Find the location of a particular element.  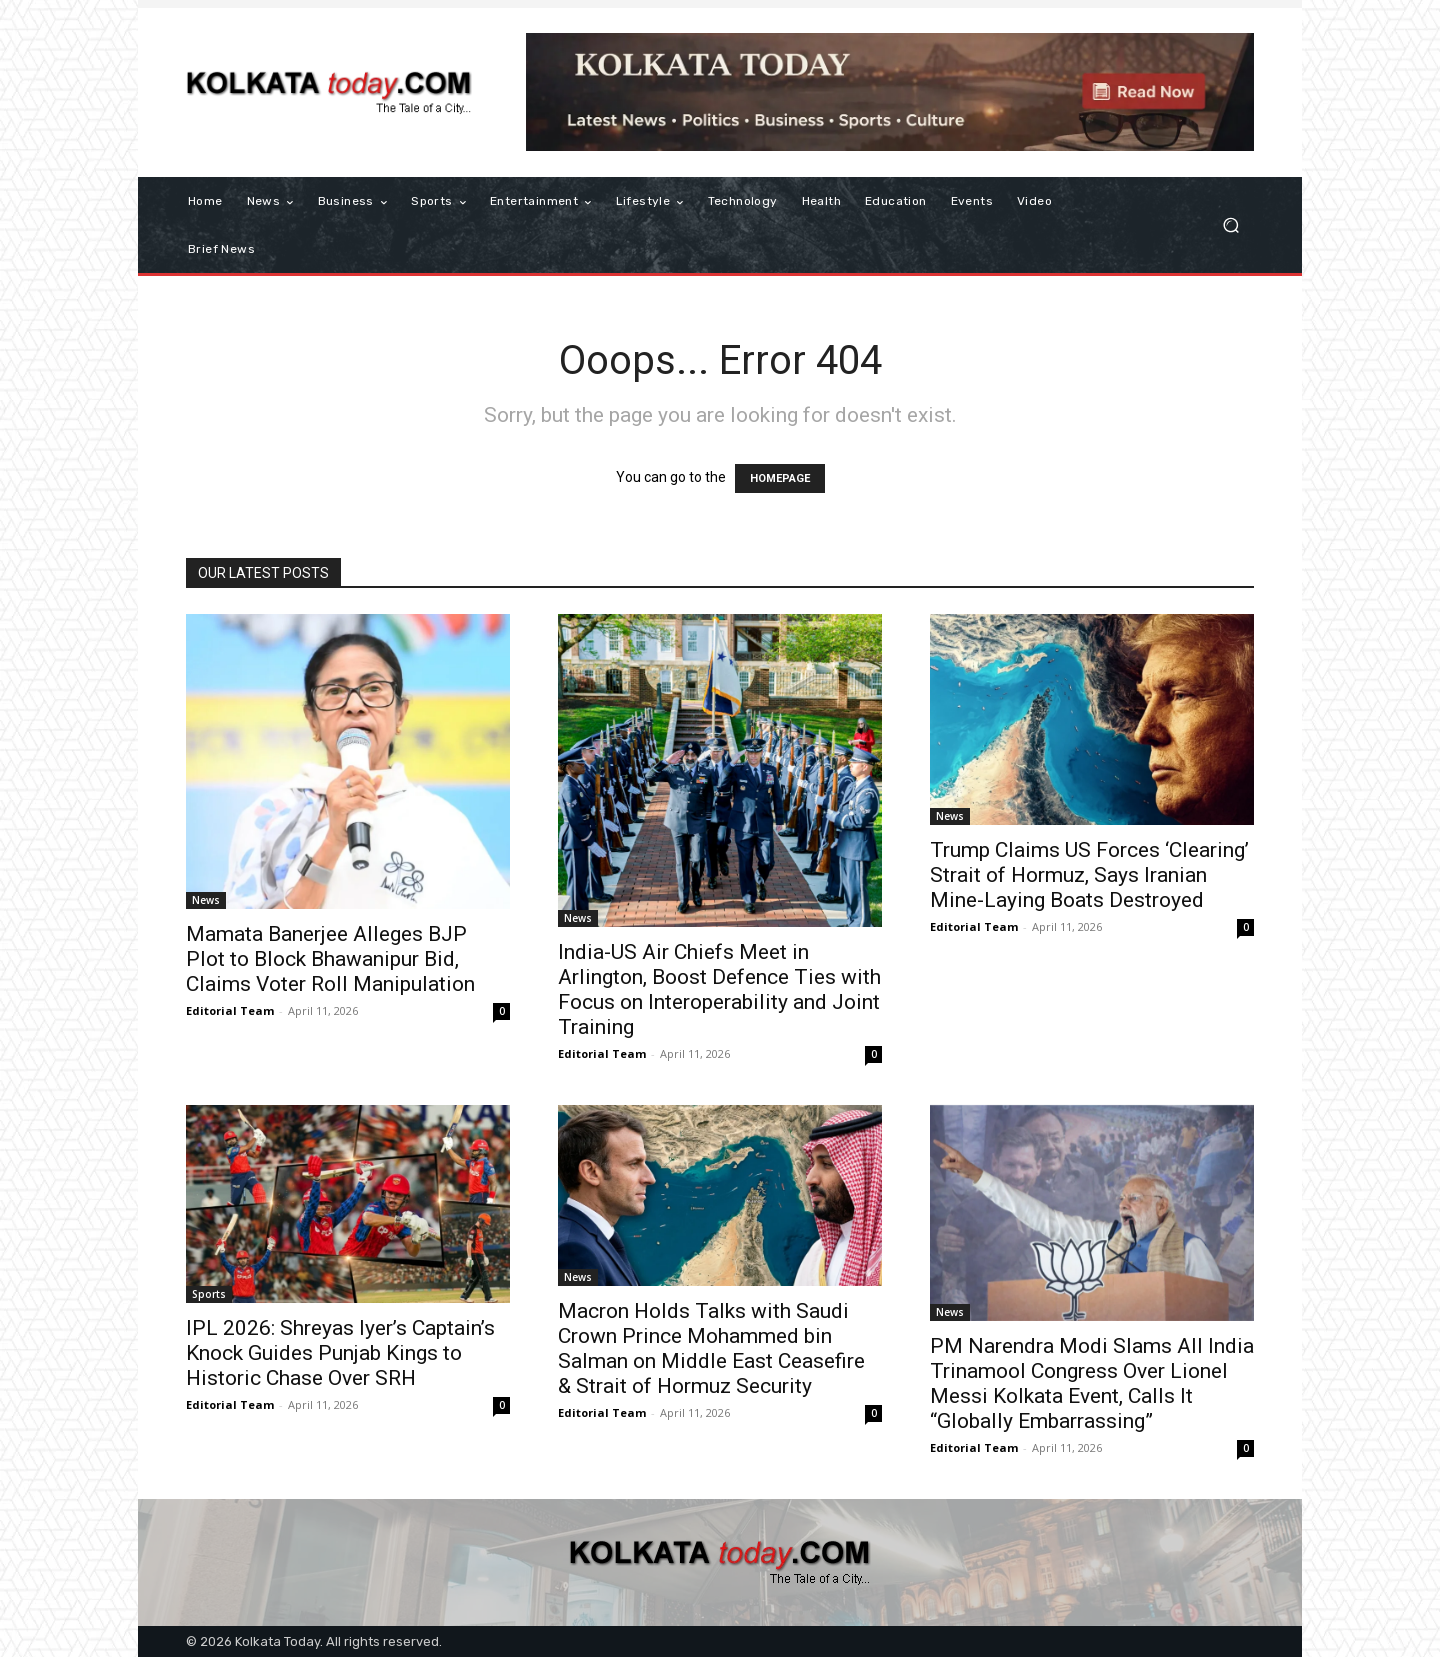

HOMEPAGE is located at coordinates (780, 478).